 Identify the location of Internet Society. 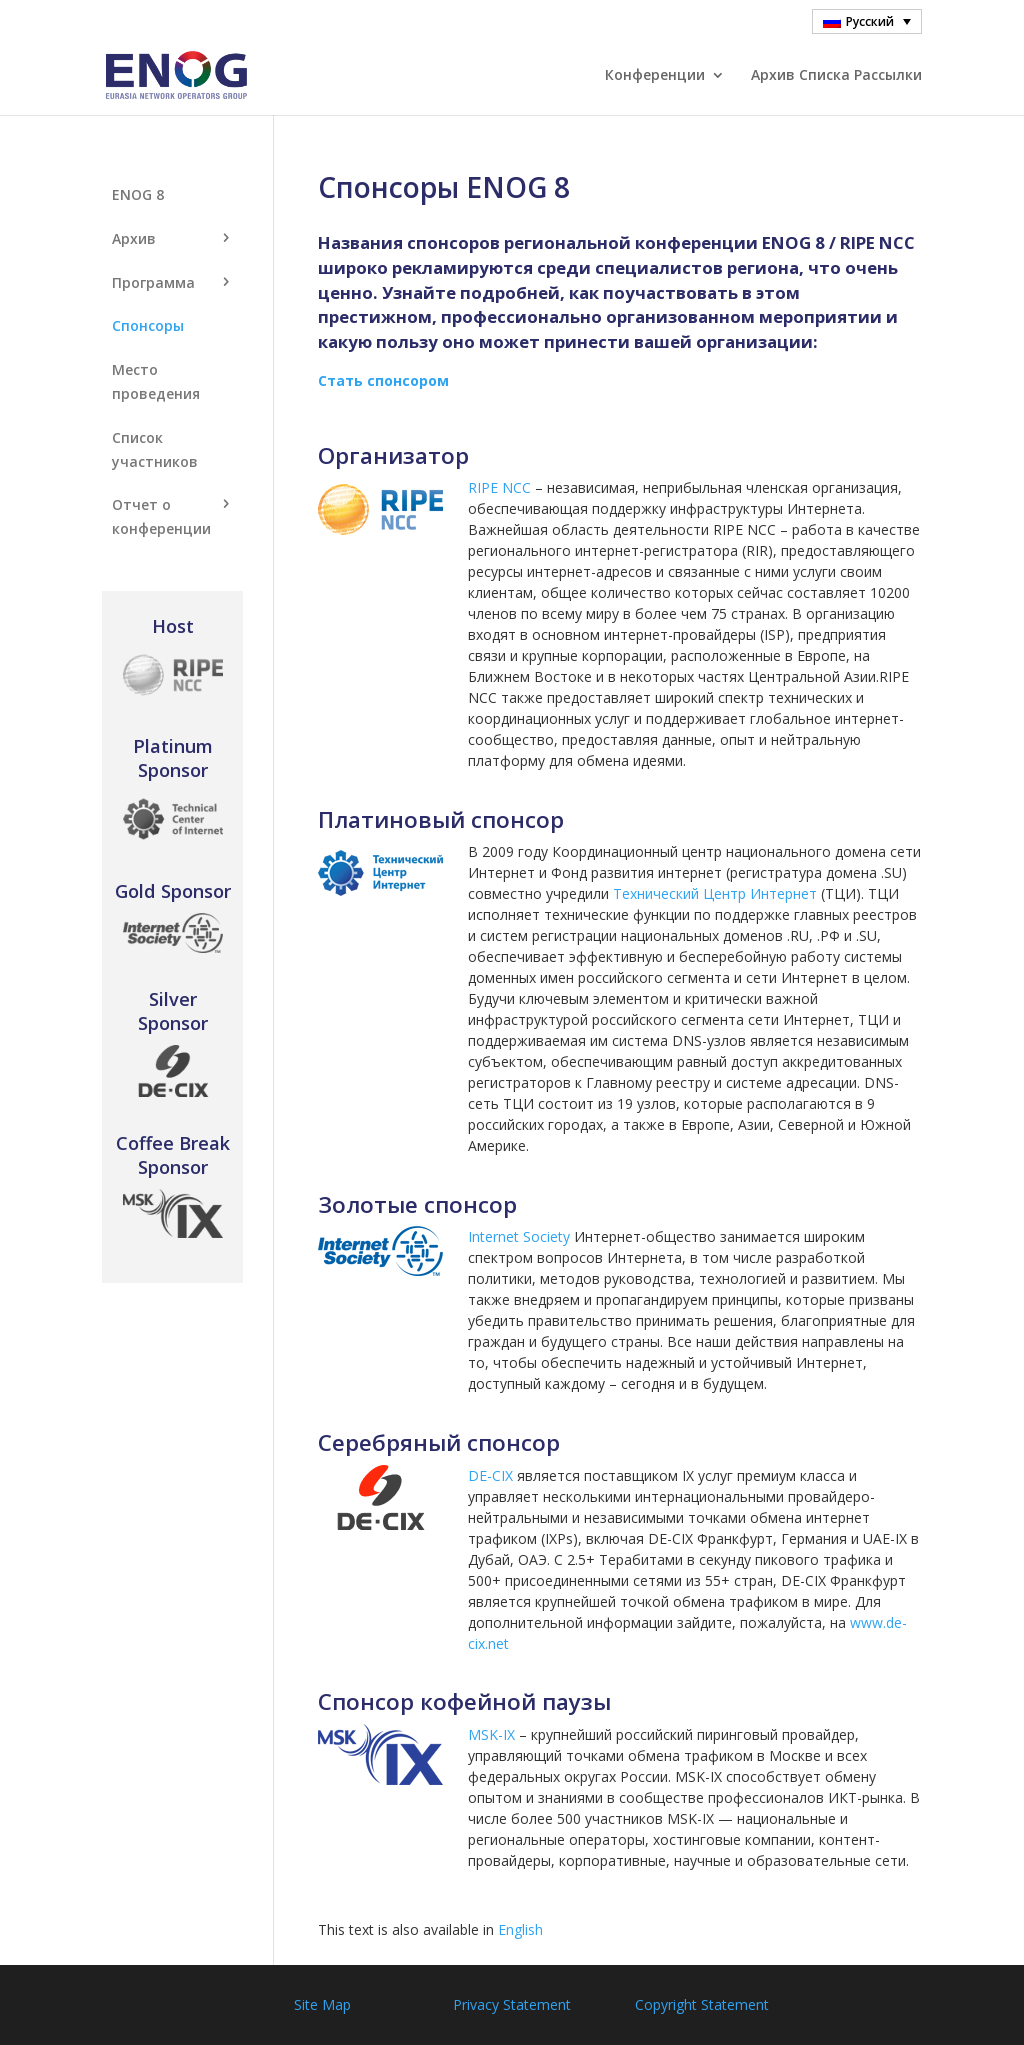
(519, 1236).